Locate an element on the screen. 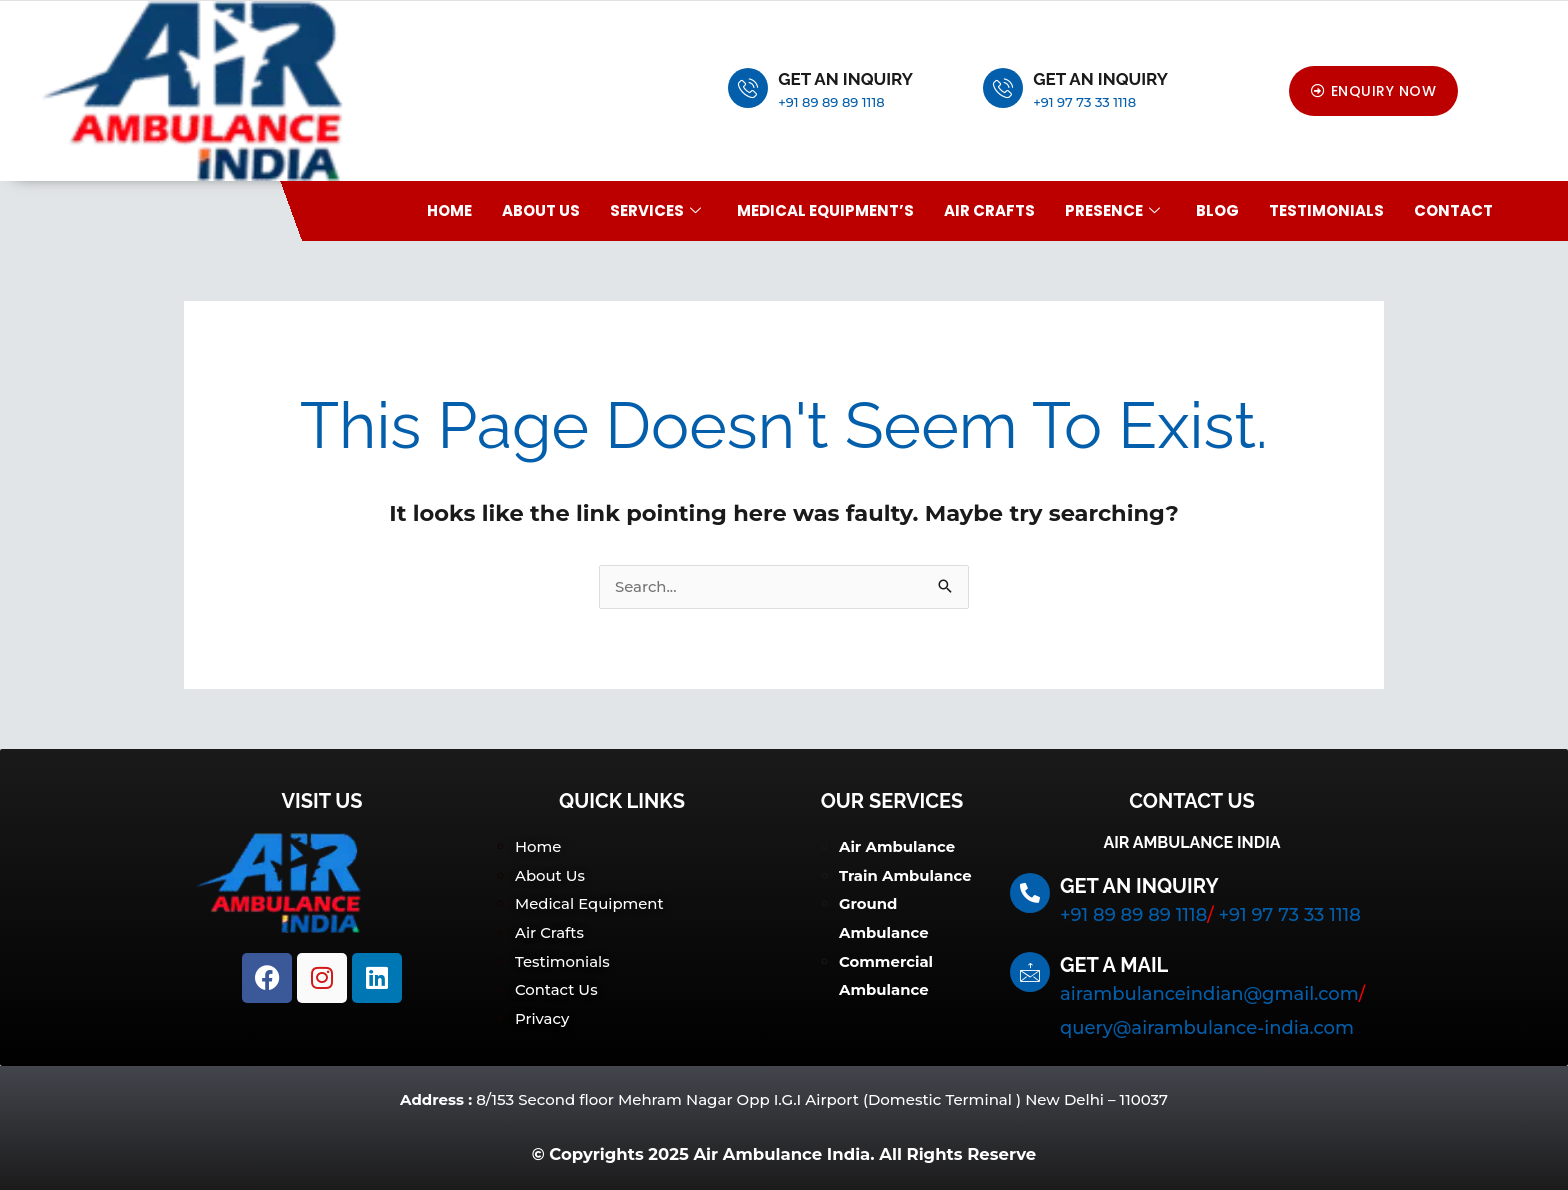 Image resolution: width=1568 pixels, height=1190 pixels. +91 97 73 33 1118 is located at coordinates (1084, 102).